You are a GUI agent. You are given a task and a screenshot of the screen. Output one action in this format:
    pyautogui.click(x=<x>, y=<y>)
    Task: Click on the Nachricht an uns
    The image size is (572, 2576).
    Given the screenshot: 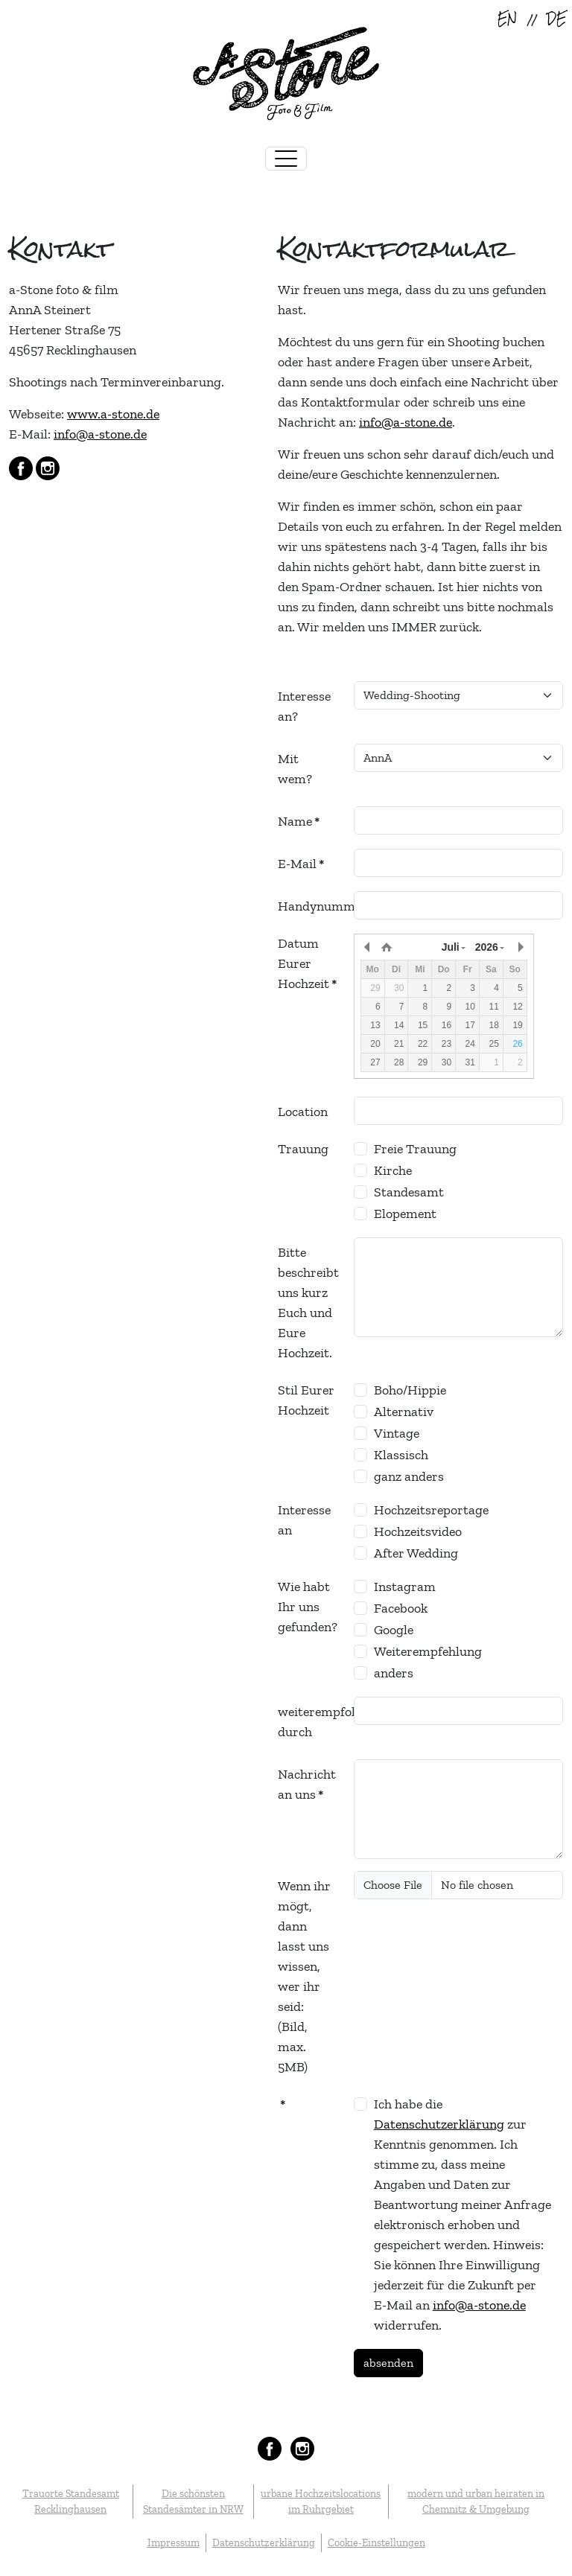 What is the action you would take?
    pyautogui.click(x=307, y=1784)
    